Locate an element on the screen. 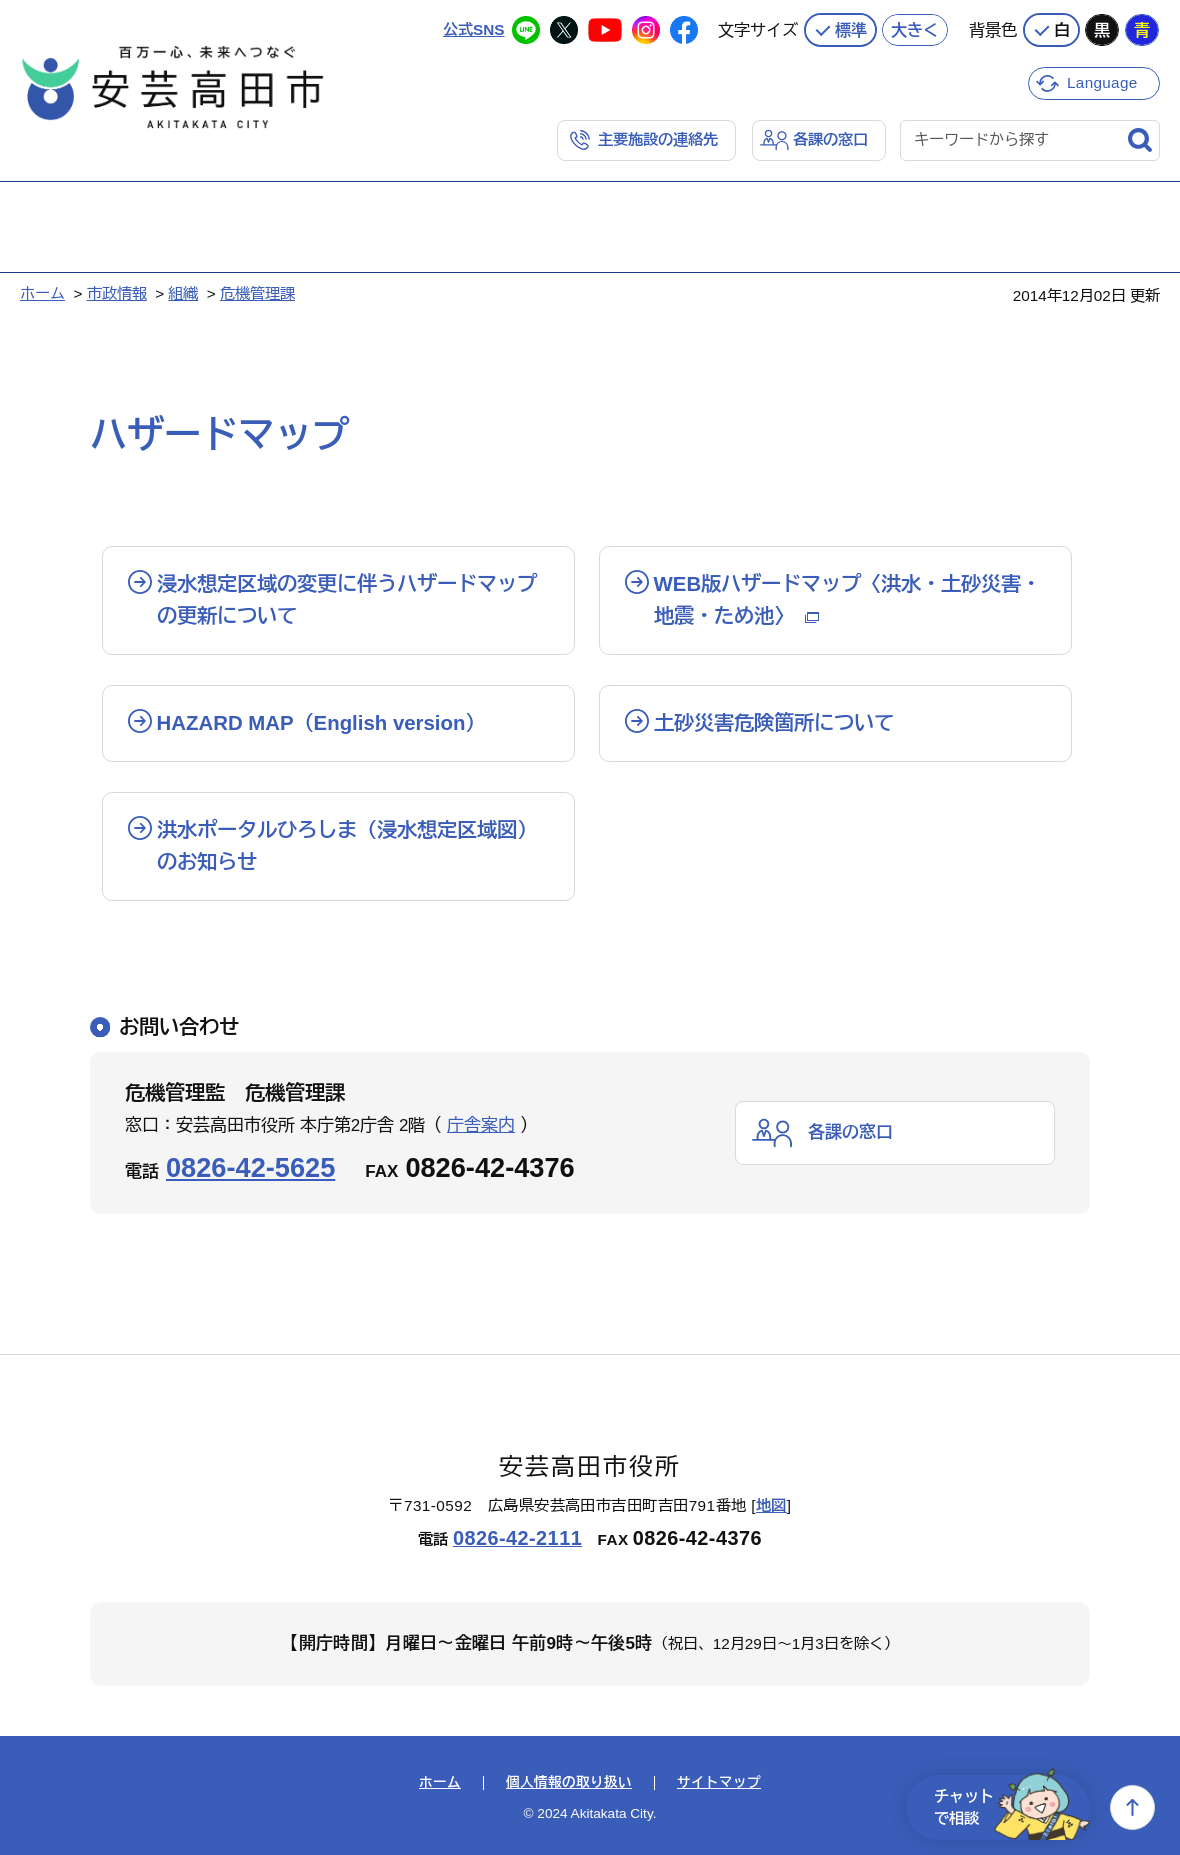 The width and height of the screenshot is (1180, 1855). 市政情報 is located at coordinates (117, 293).